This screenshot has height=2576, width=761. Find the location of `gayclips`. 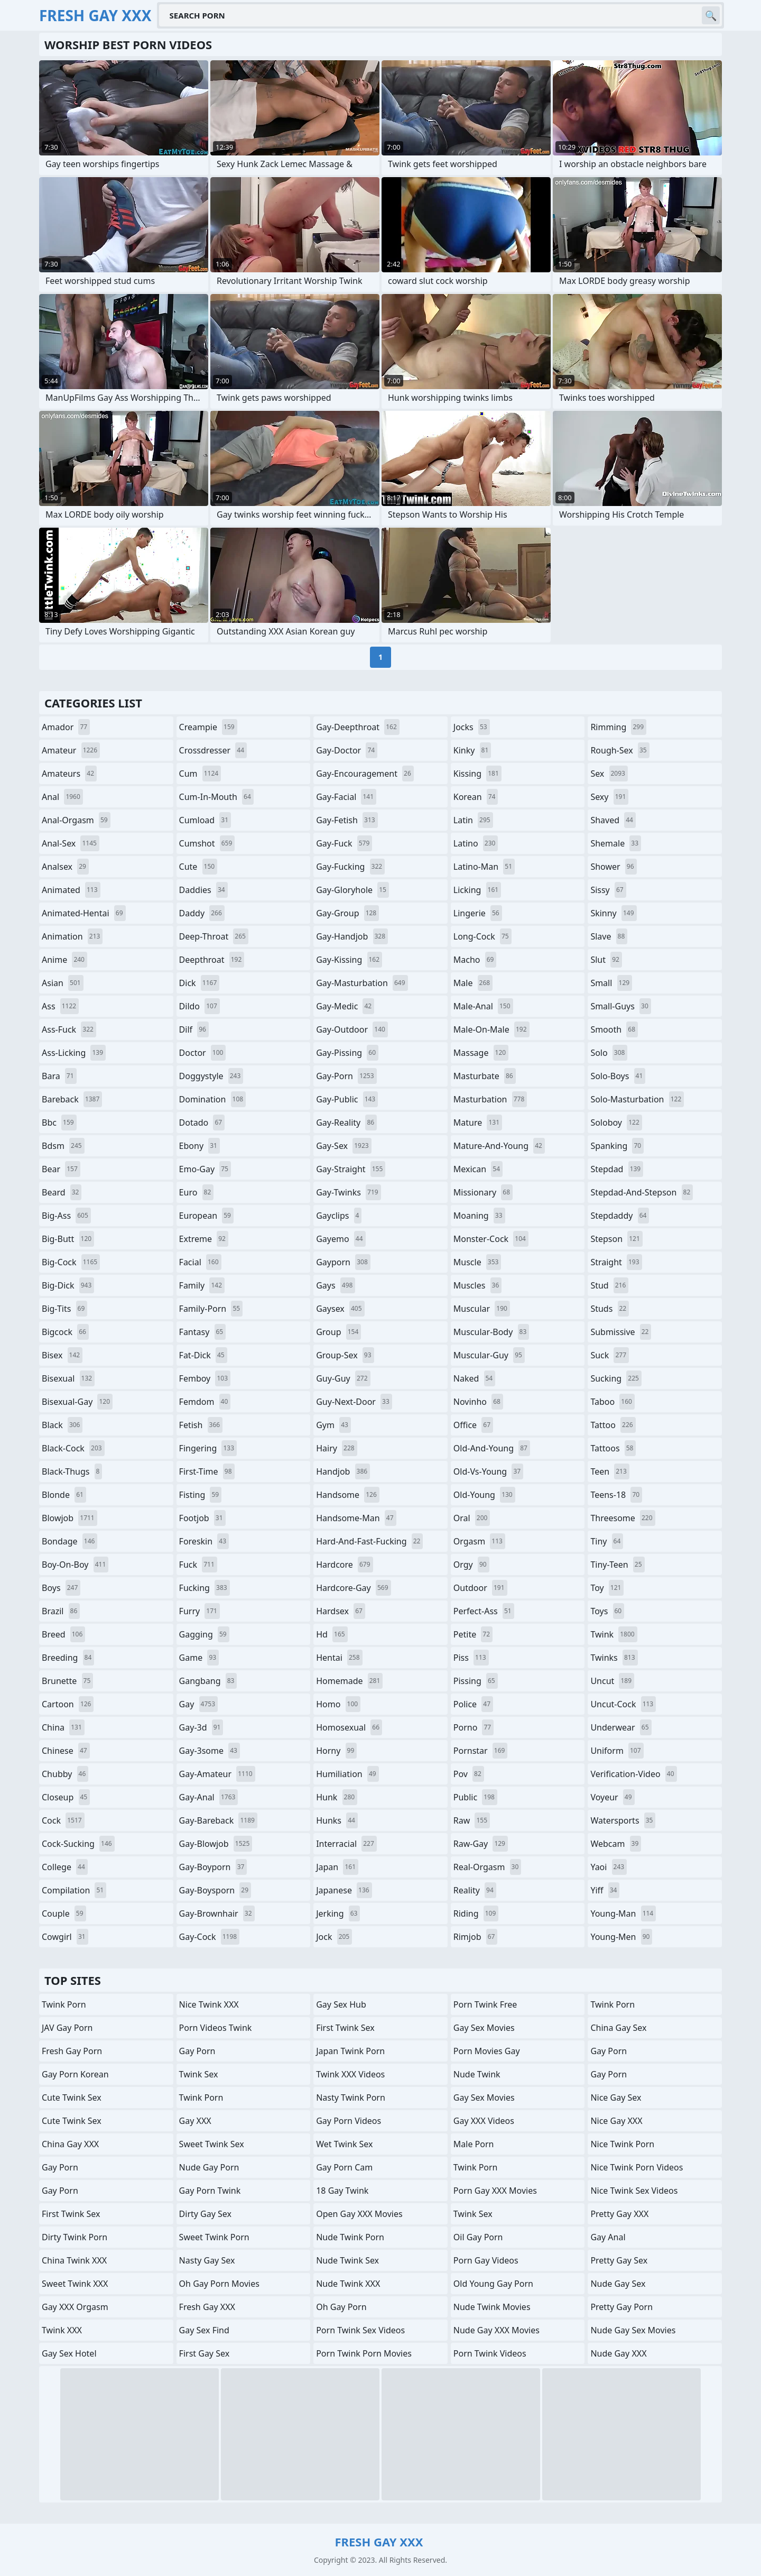

gayclips is located at coordinates (338, 1215).